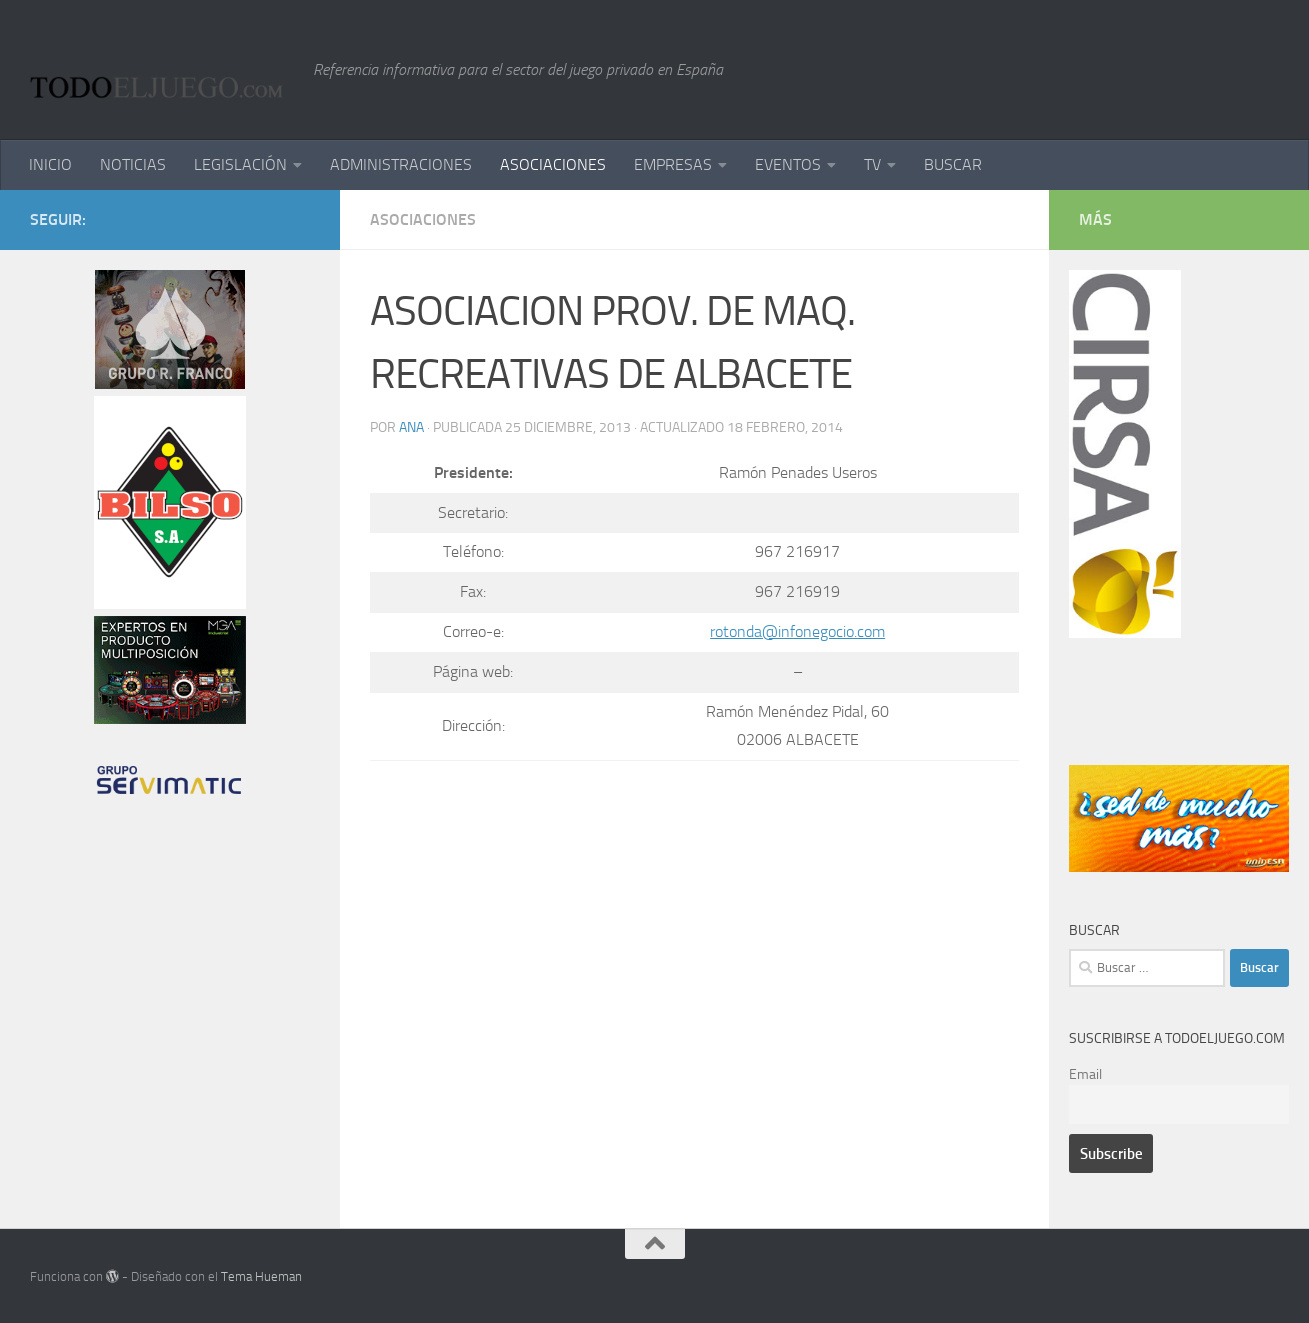  I want to click on LEGISLACIÓN, so click(240, 164).